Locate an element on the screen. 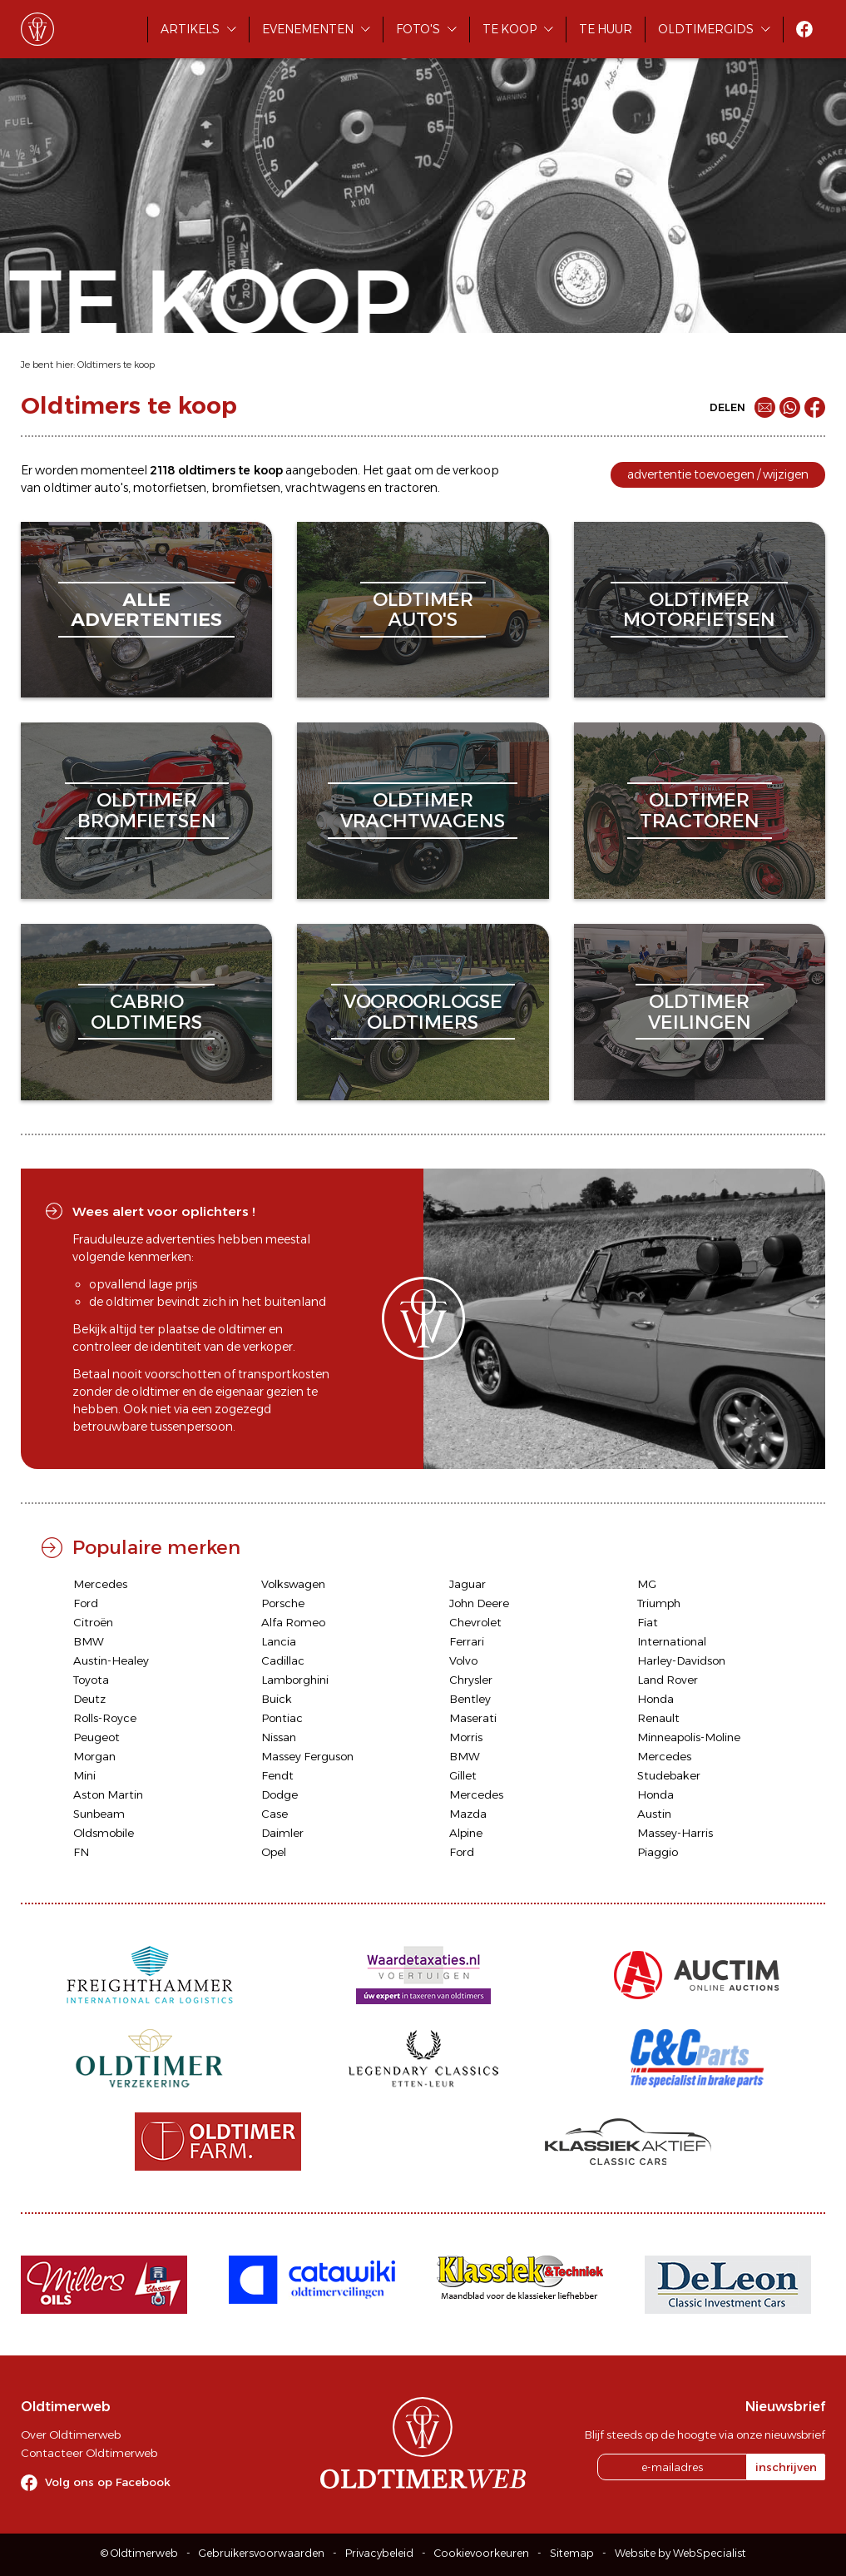  Renault is located at coordinates (658, 1718).